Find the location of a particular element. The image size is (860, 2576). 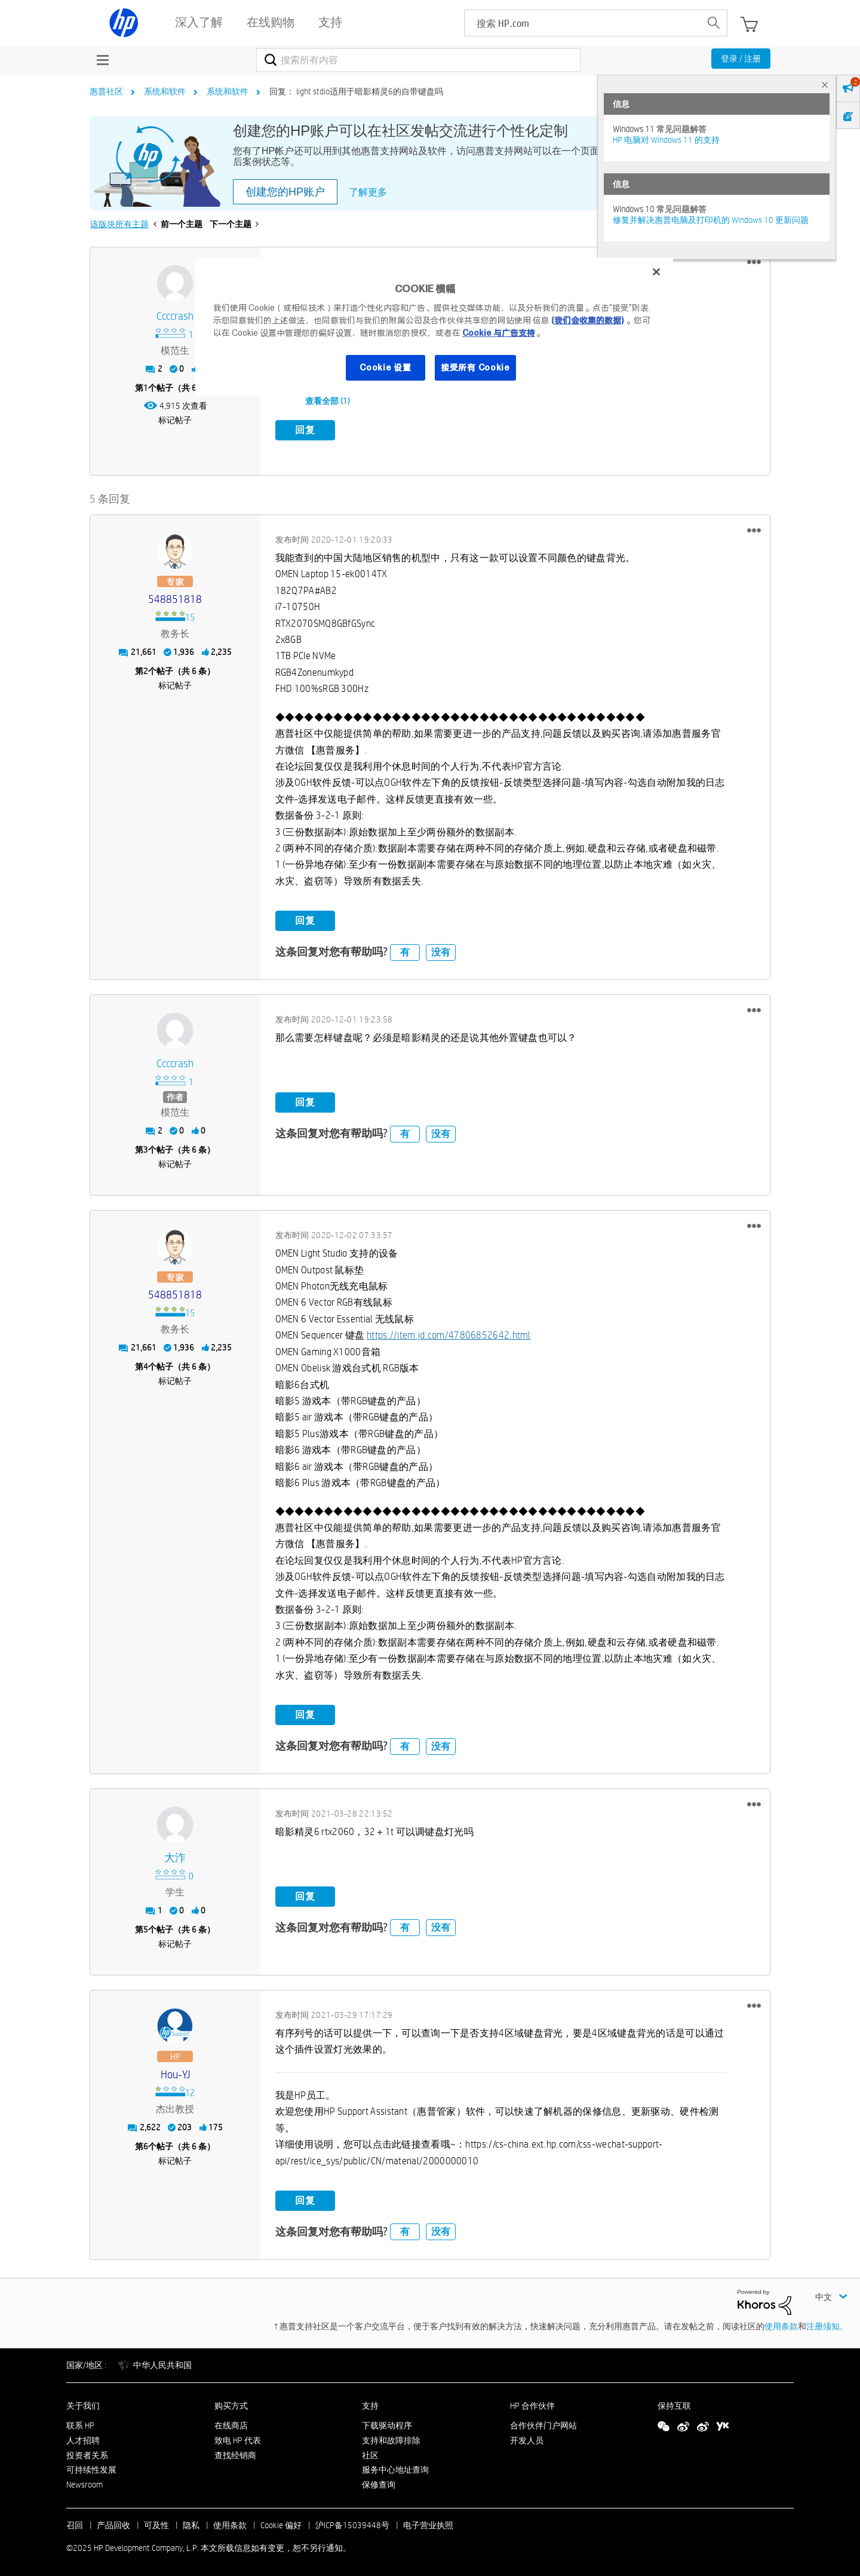

在线商店 is located at coordinates (231, 2423).